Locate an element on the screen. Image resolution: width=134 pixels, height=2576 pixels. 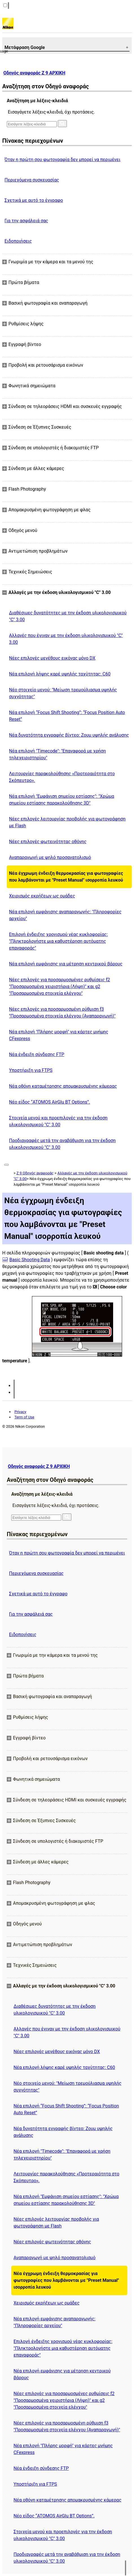
Νέες επιλογές μεγέθους εικόνας μόνο DX is located at coordinates (52, 658).